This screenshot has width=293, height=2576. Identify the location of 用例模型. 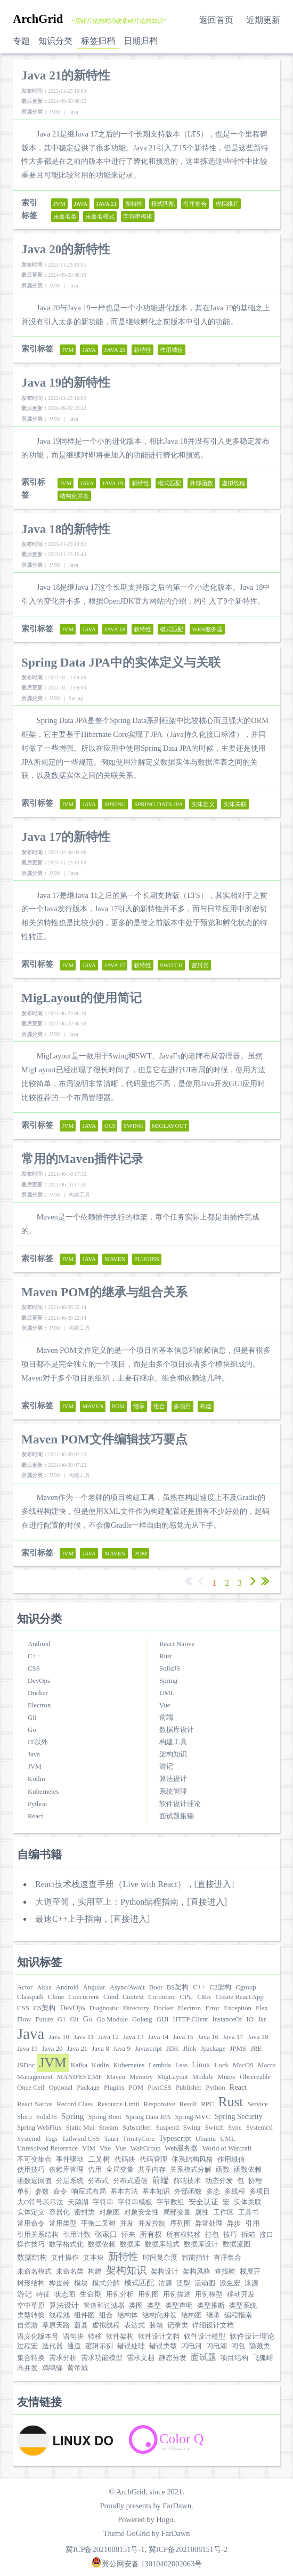
(209, 2294).